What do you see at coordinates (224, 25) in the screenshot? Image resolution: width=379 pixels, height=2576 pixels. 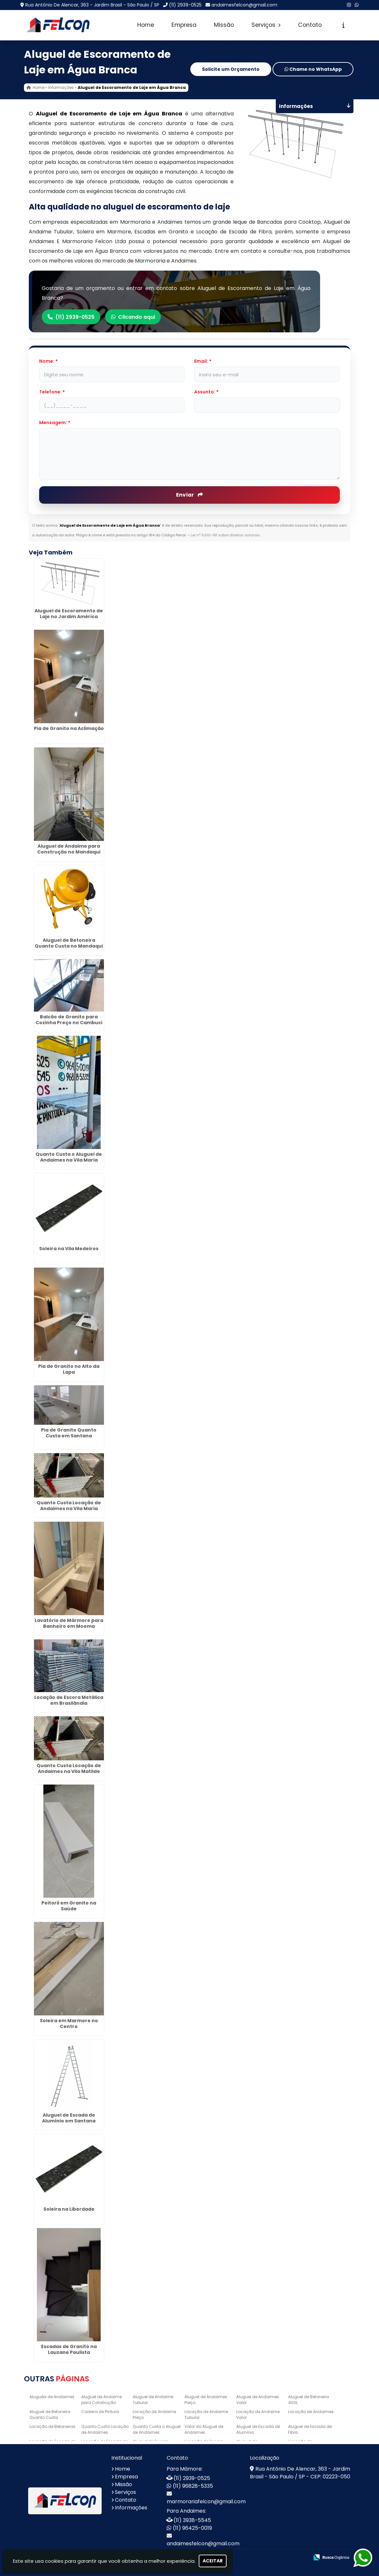 I see `Missão` at bounding box center [224, 25].